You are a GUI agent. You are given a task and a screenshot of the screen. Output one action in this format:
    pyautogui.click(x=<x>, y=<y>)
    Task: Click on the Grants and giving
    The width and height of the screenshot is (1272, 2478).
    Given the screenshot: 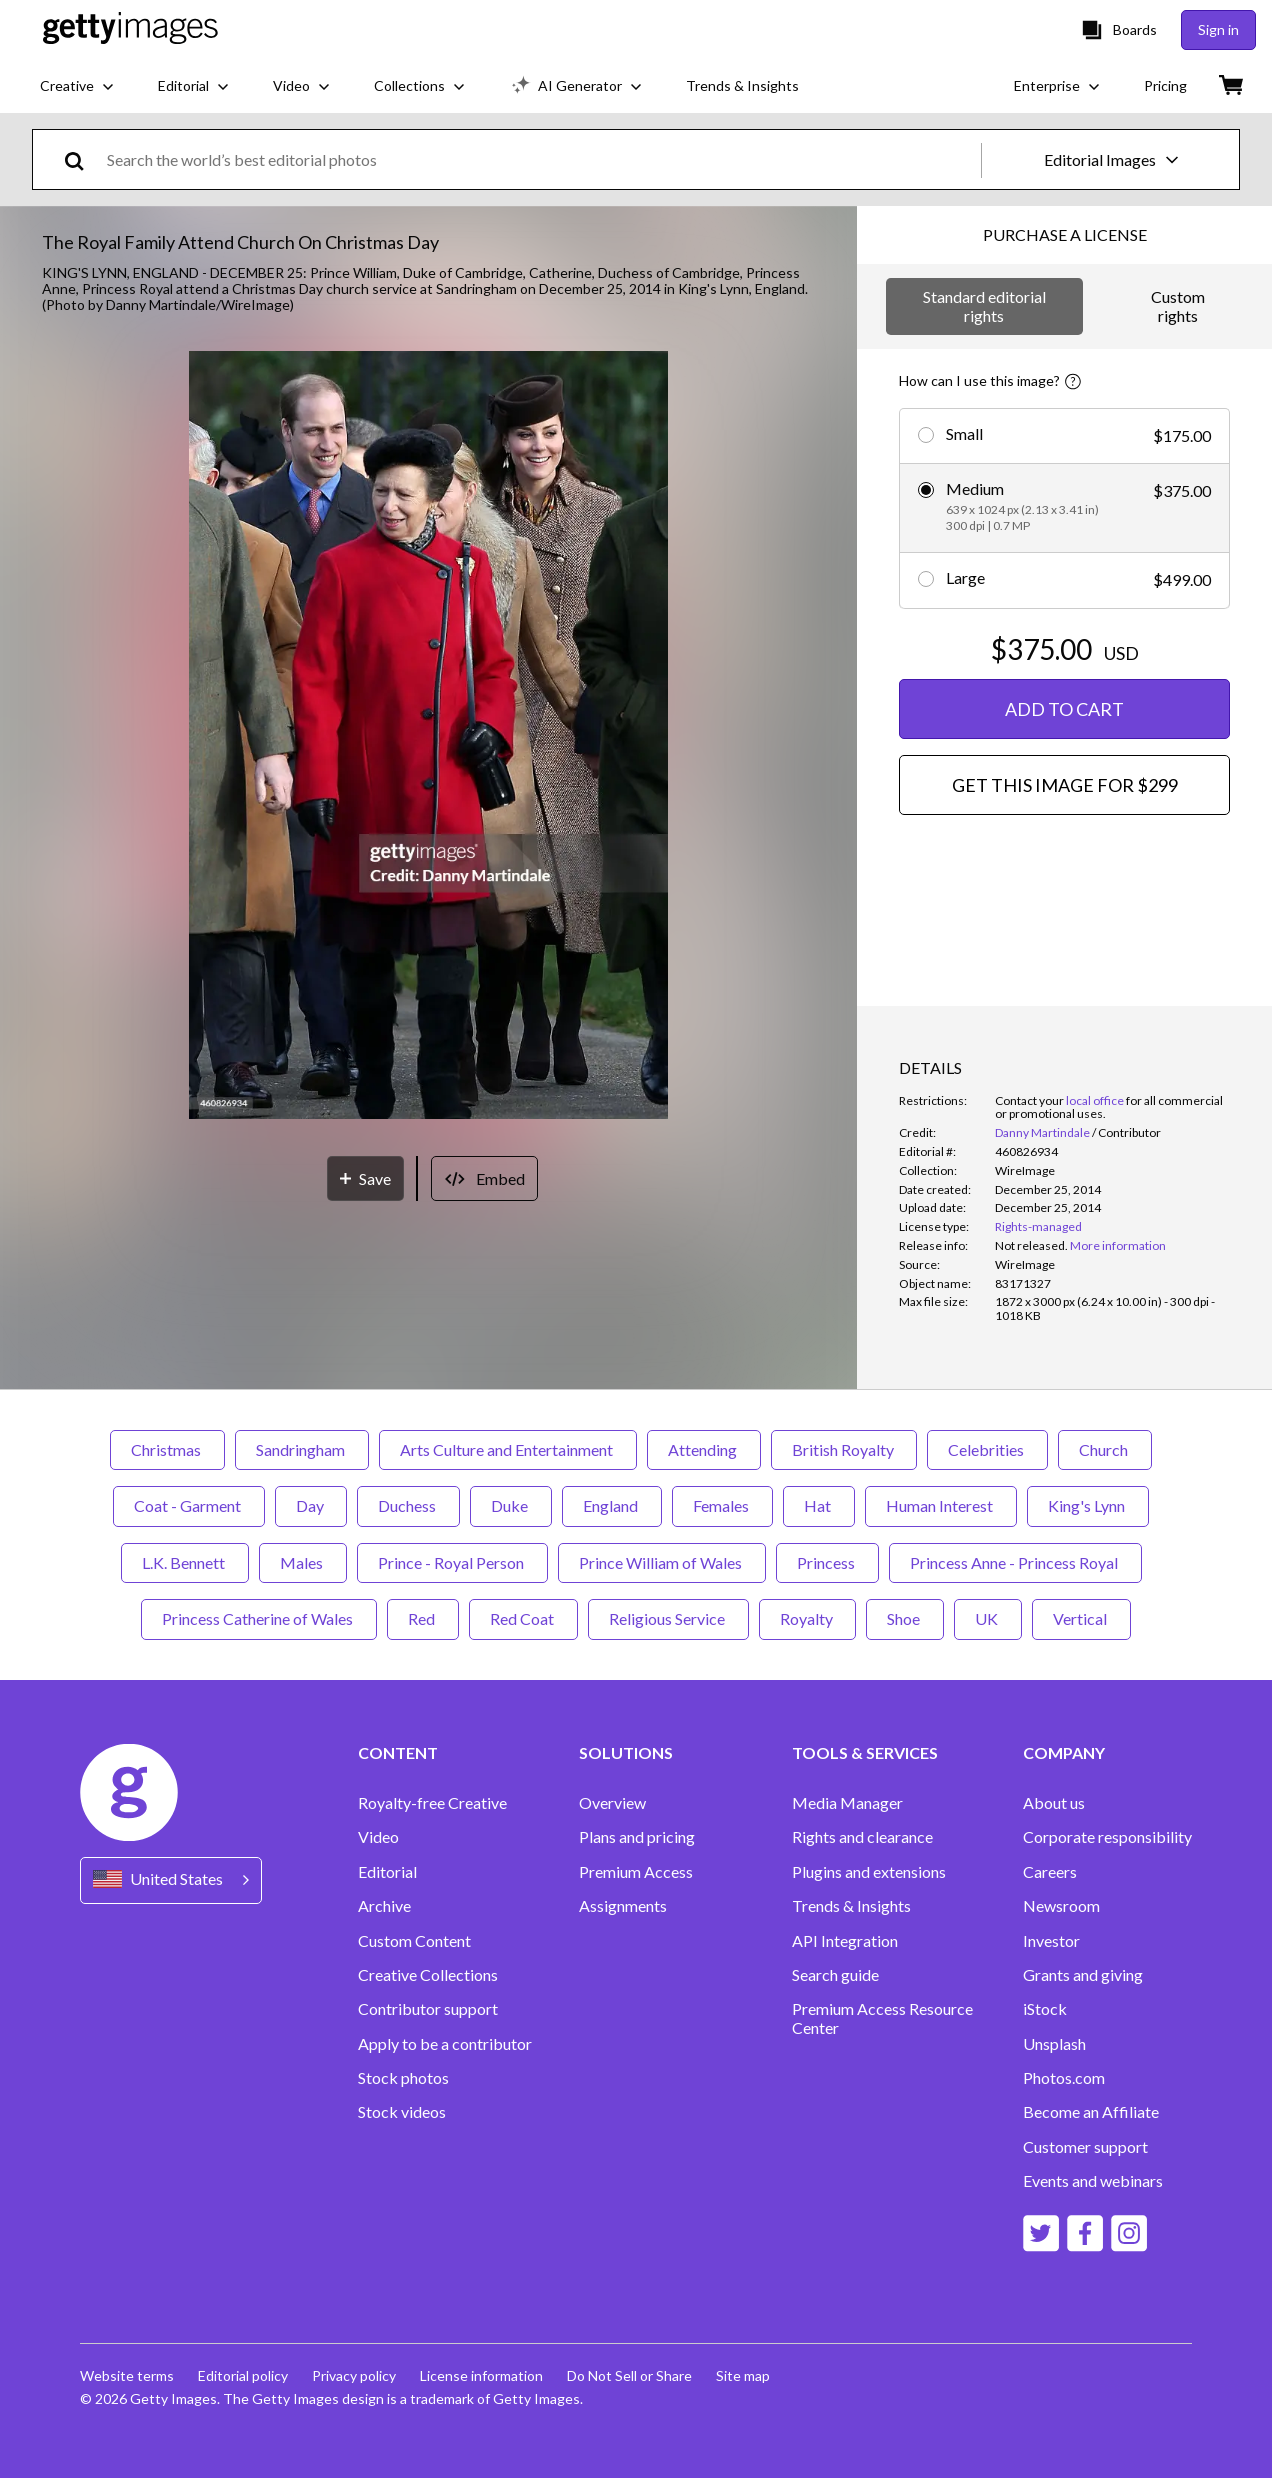 What is the action you would take?
    pyautogui.click(x=1083, y=1975)
    